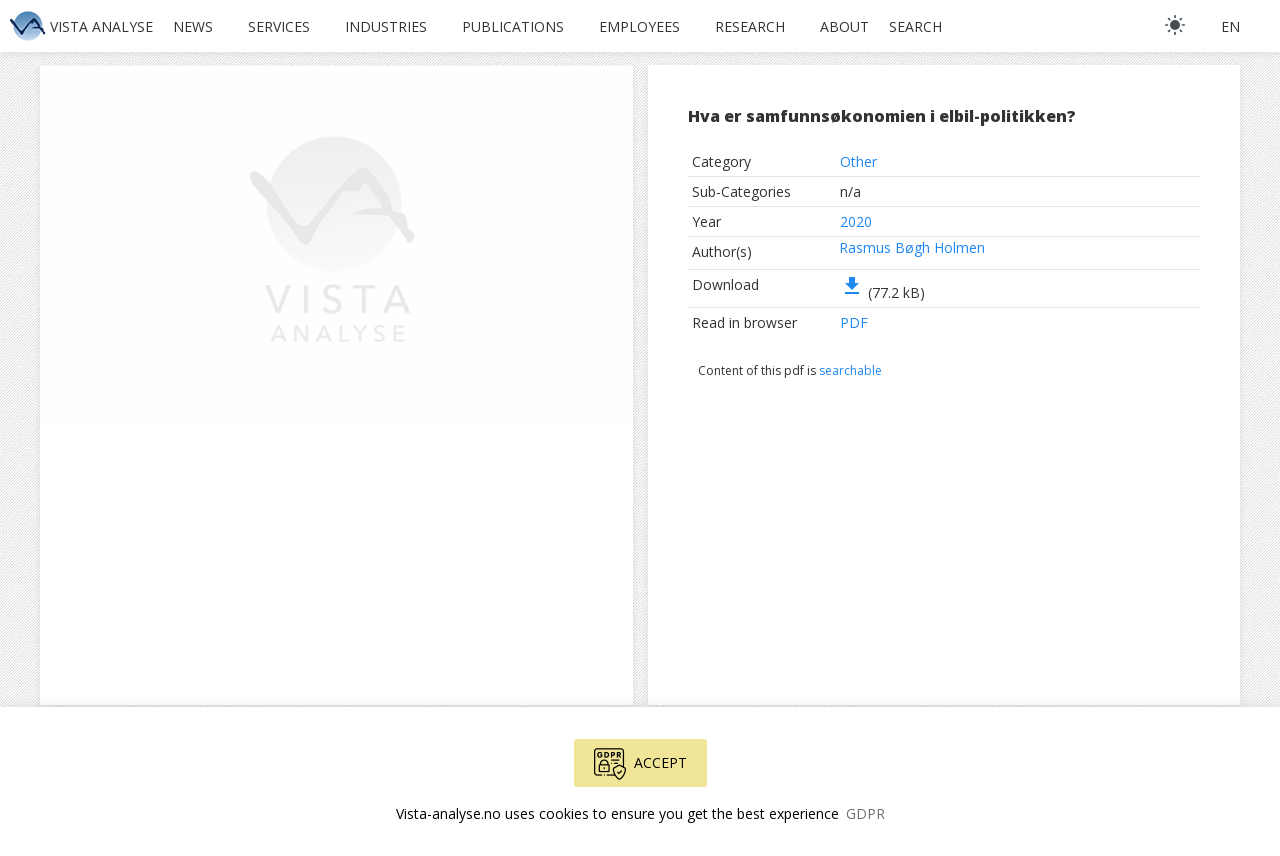 The height and width of the screenshot is (856, 1280). Describe the element at coordinates (193, 26) in the screenshot. I see `News` at that location.